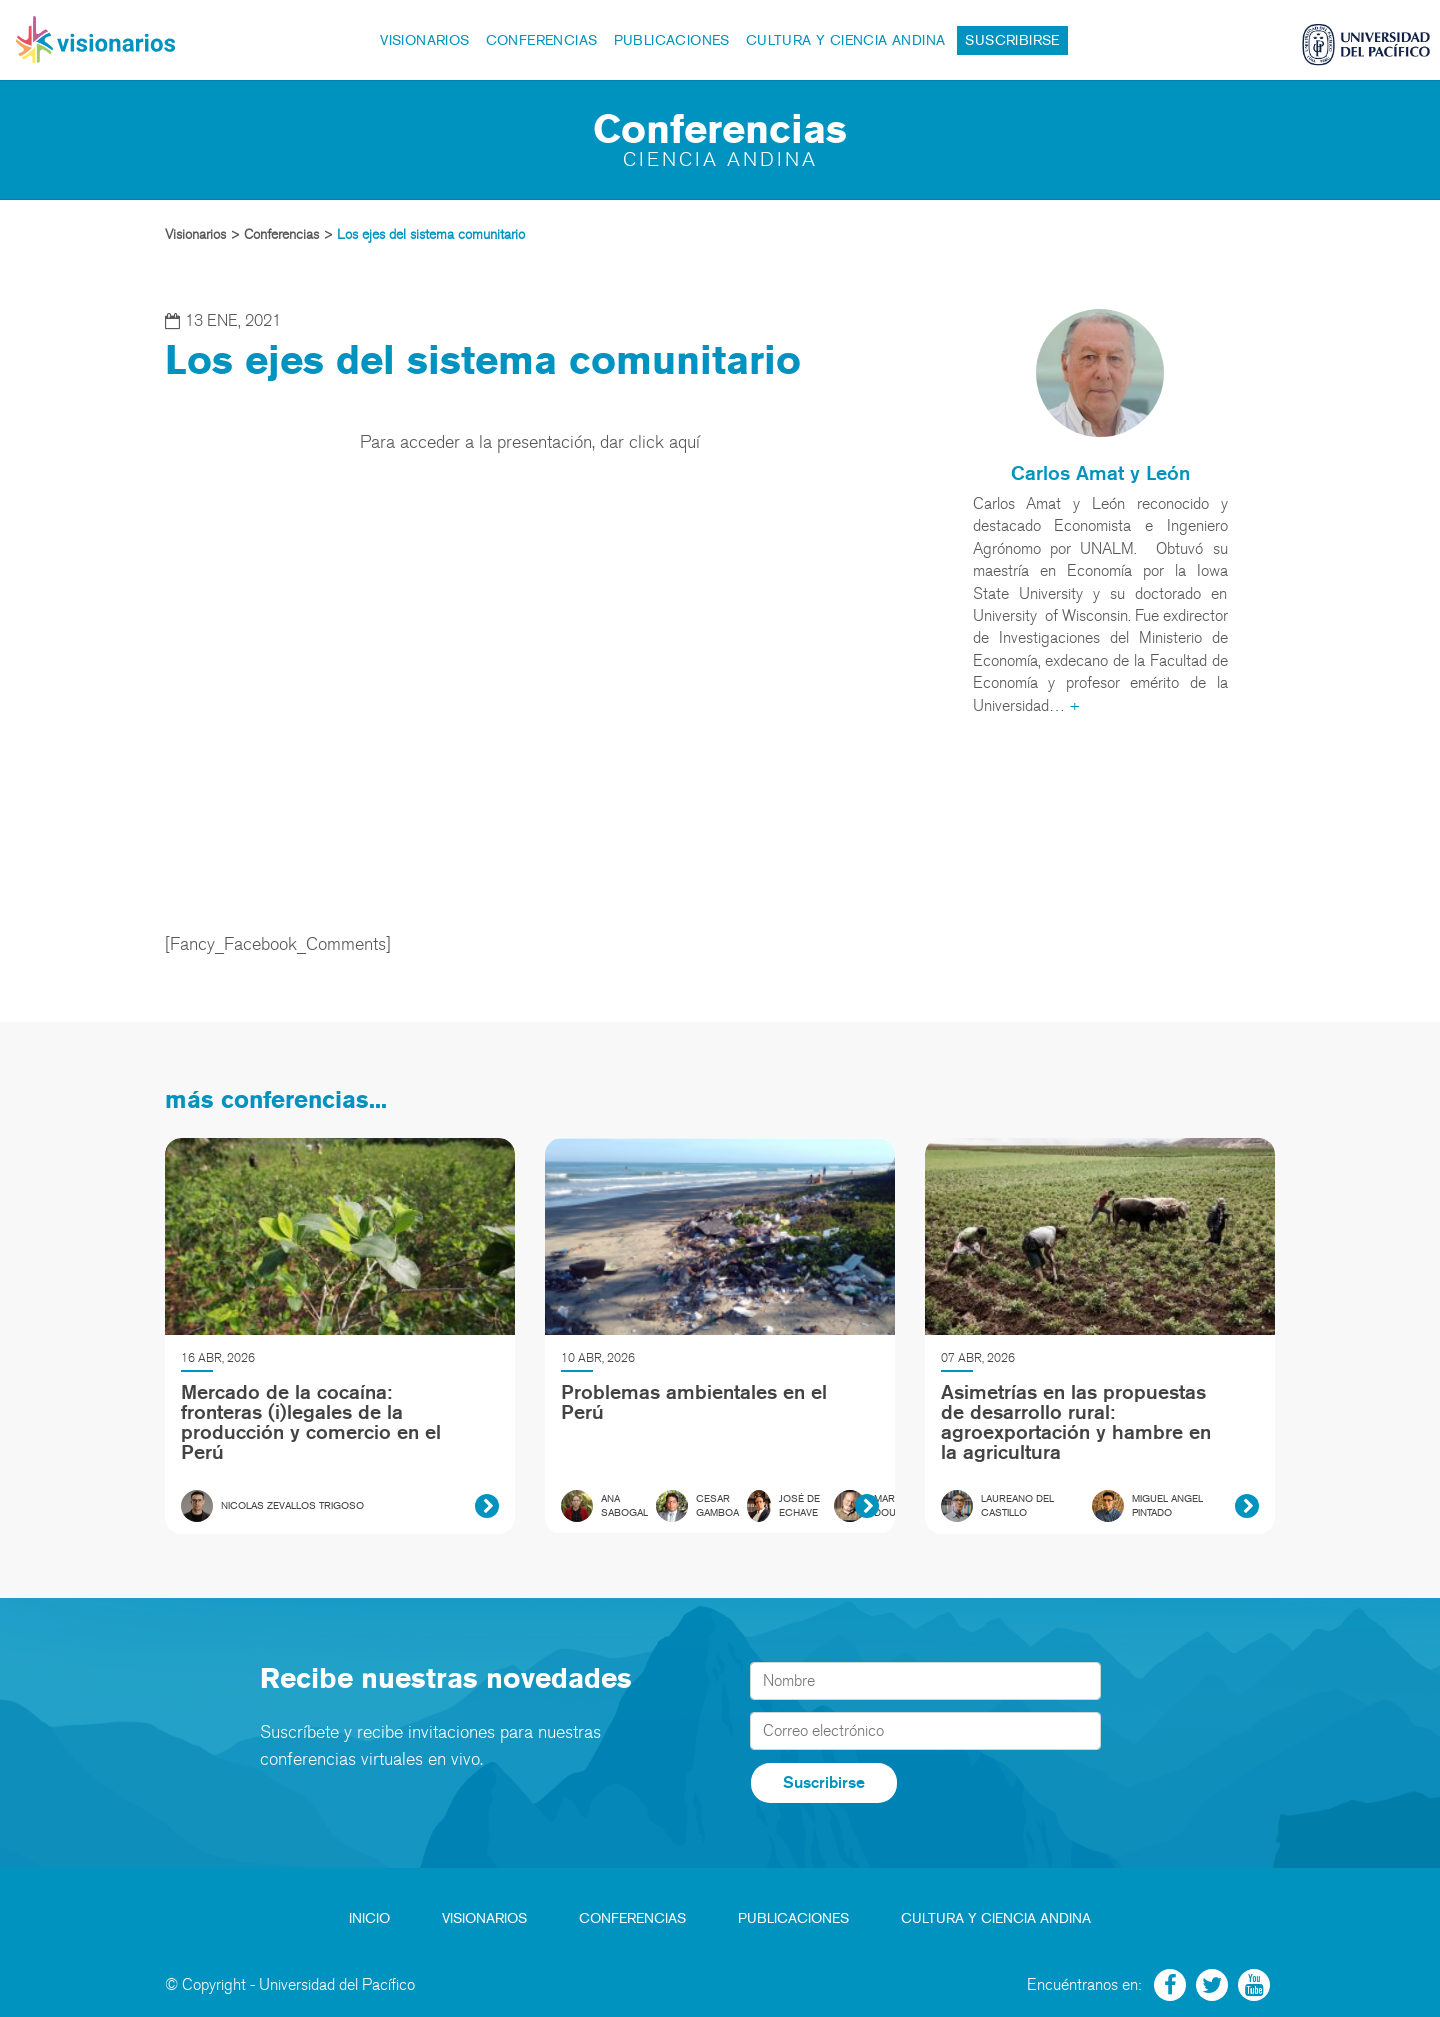 This screenshot has width=1440, height=2017. What do you see at coordinates (672, 40) in the screenshot?
I see `Publicaciones` at bounding box center [672, 40].